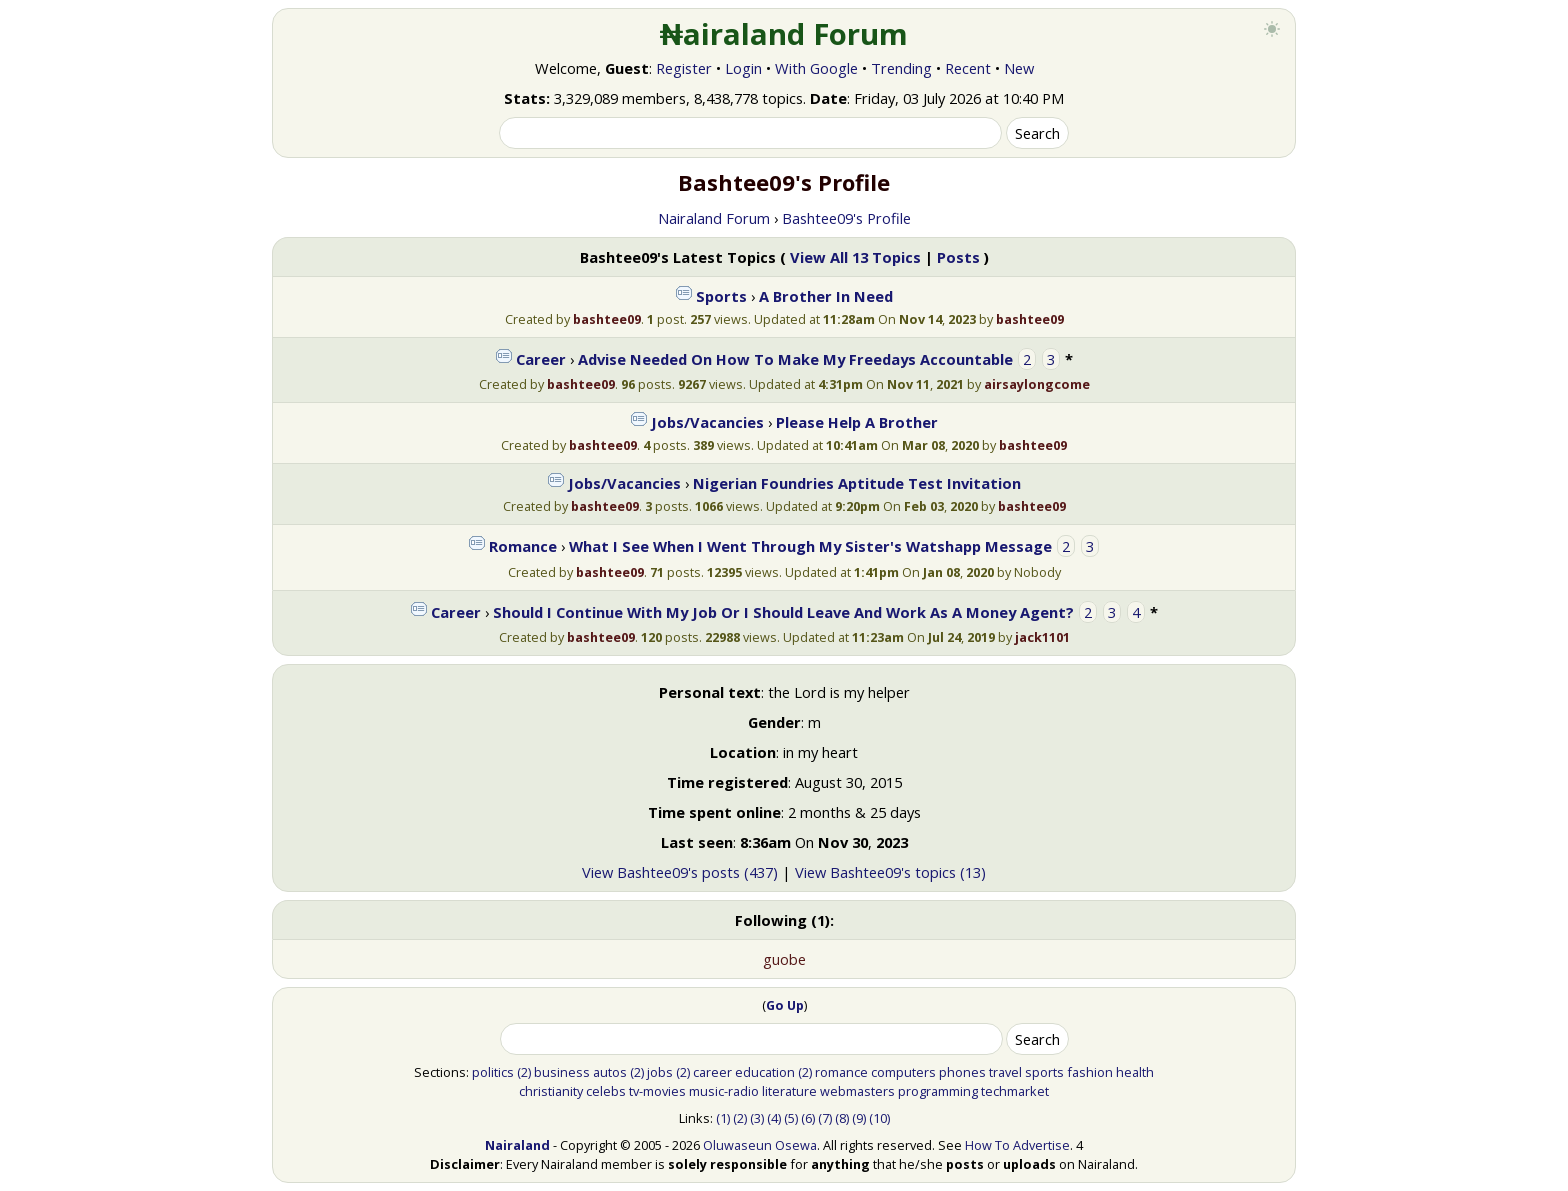 Image resolution: width=1568 pixels, height=1191 pixels. Describe the element at coordinates (765, 1072) in the screenshot. I see `education` at that location.